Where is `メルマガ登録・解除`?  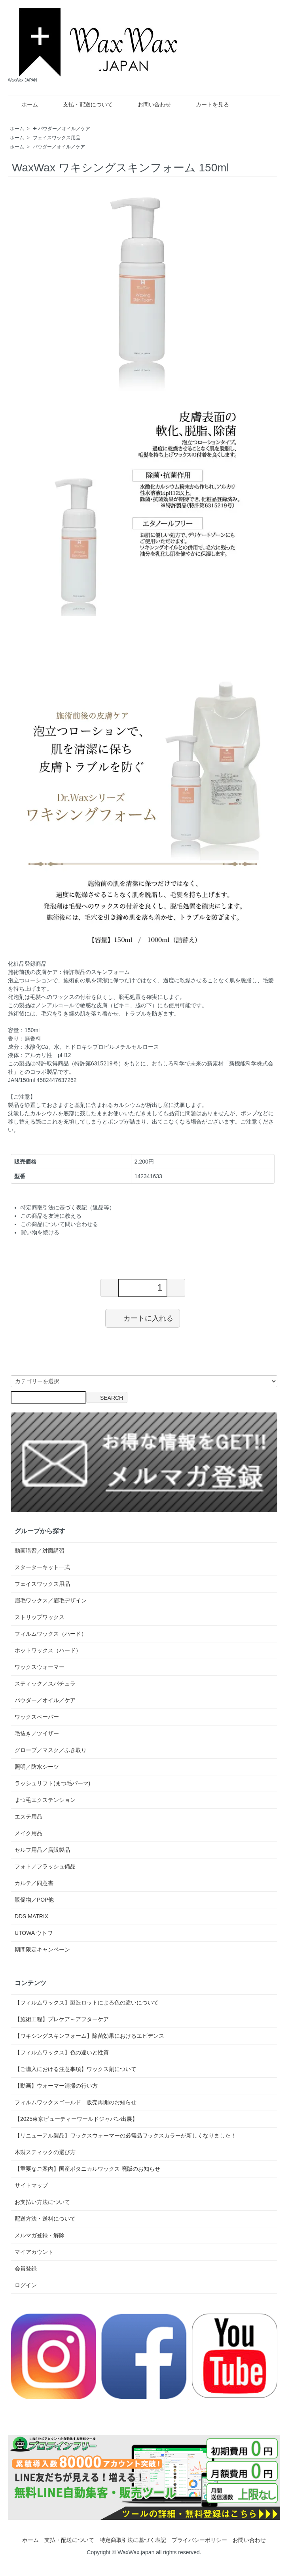
メルマガ登録・解除 is located at coordinates (39, 2235).